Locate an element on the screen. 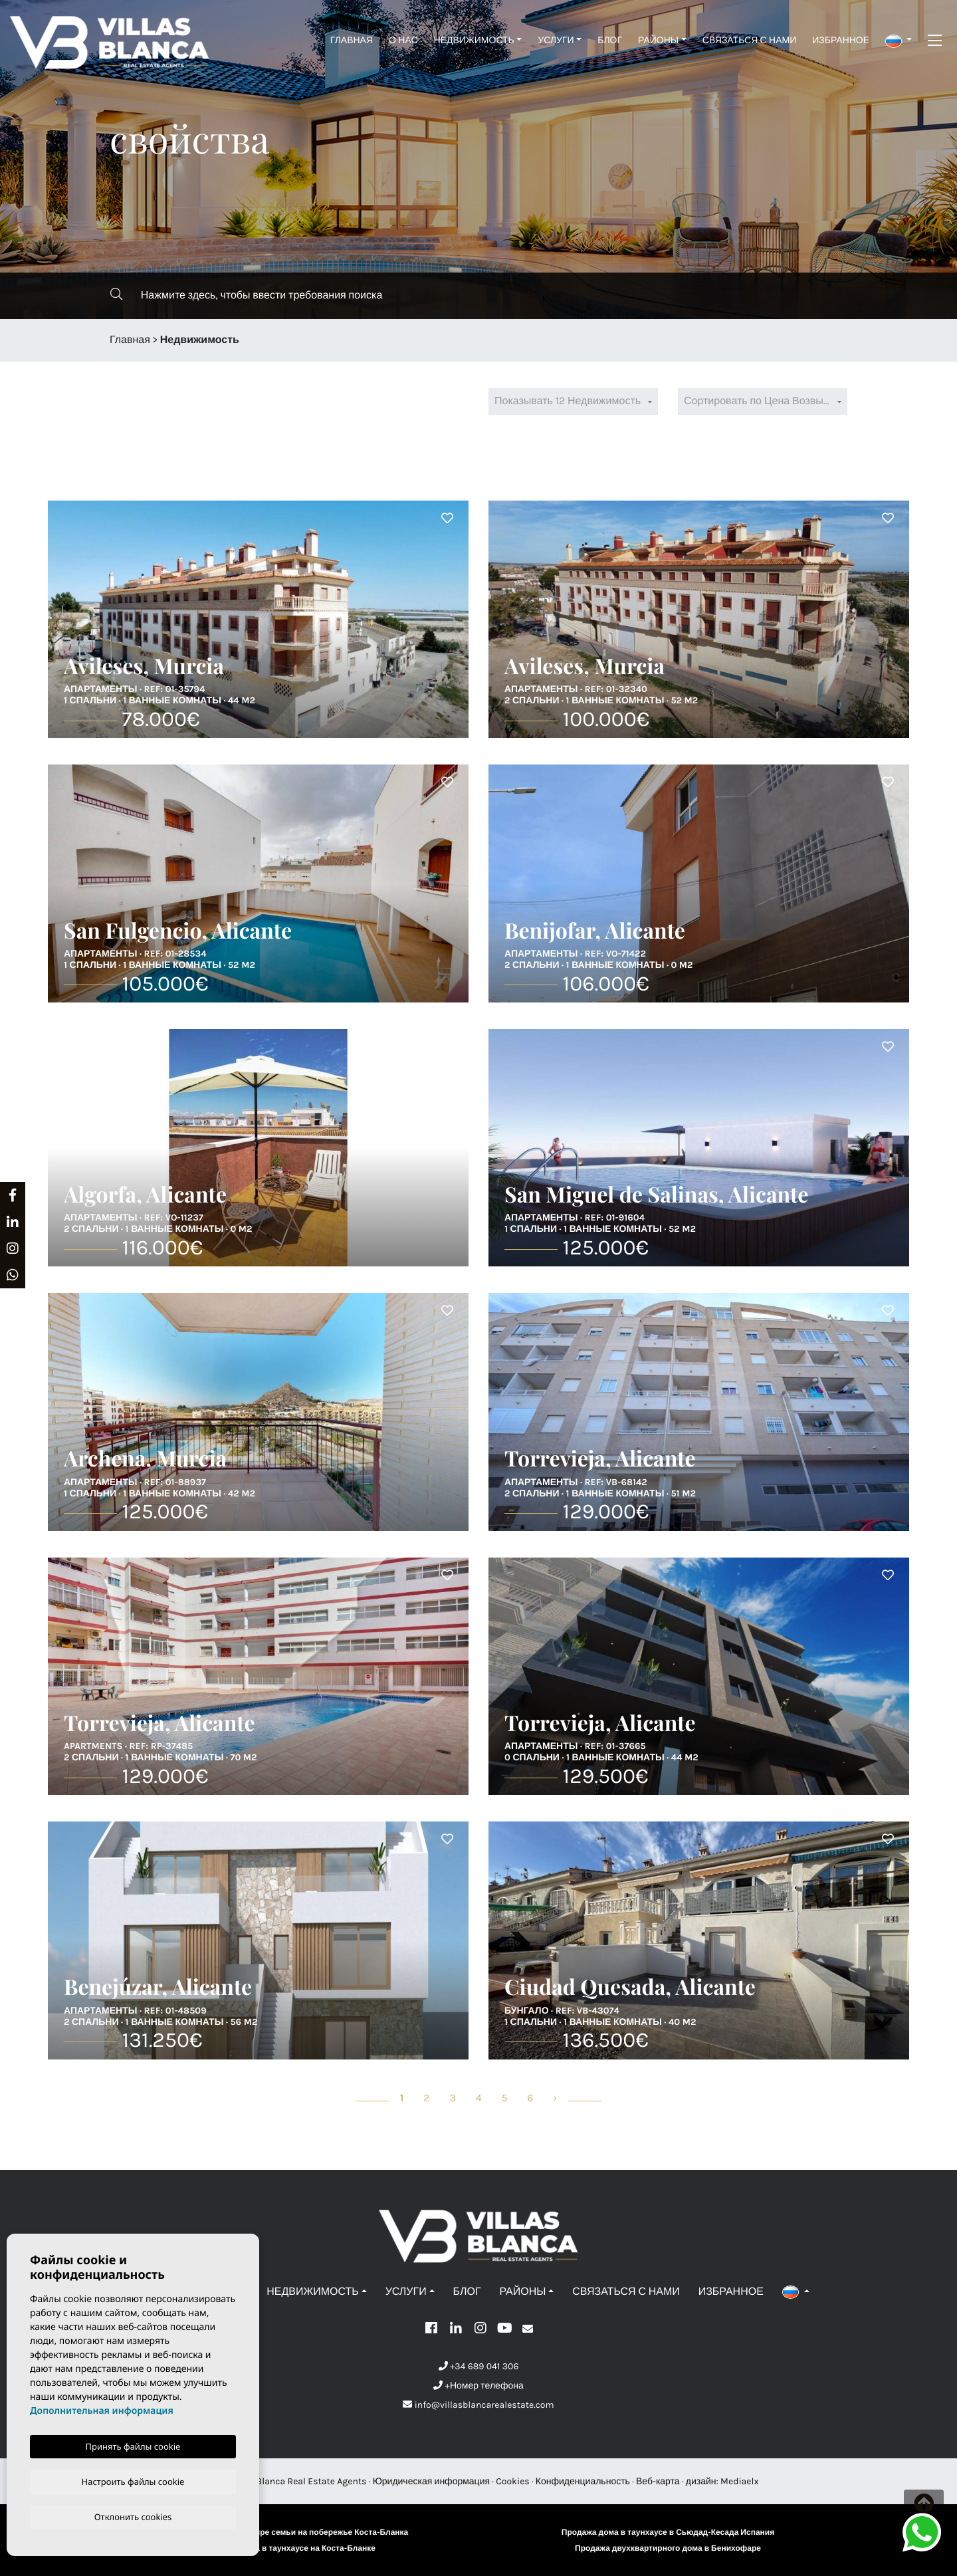  Продажа двухквартирного дома в Бенихофаре is located at coordinates (668, 2548).